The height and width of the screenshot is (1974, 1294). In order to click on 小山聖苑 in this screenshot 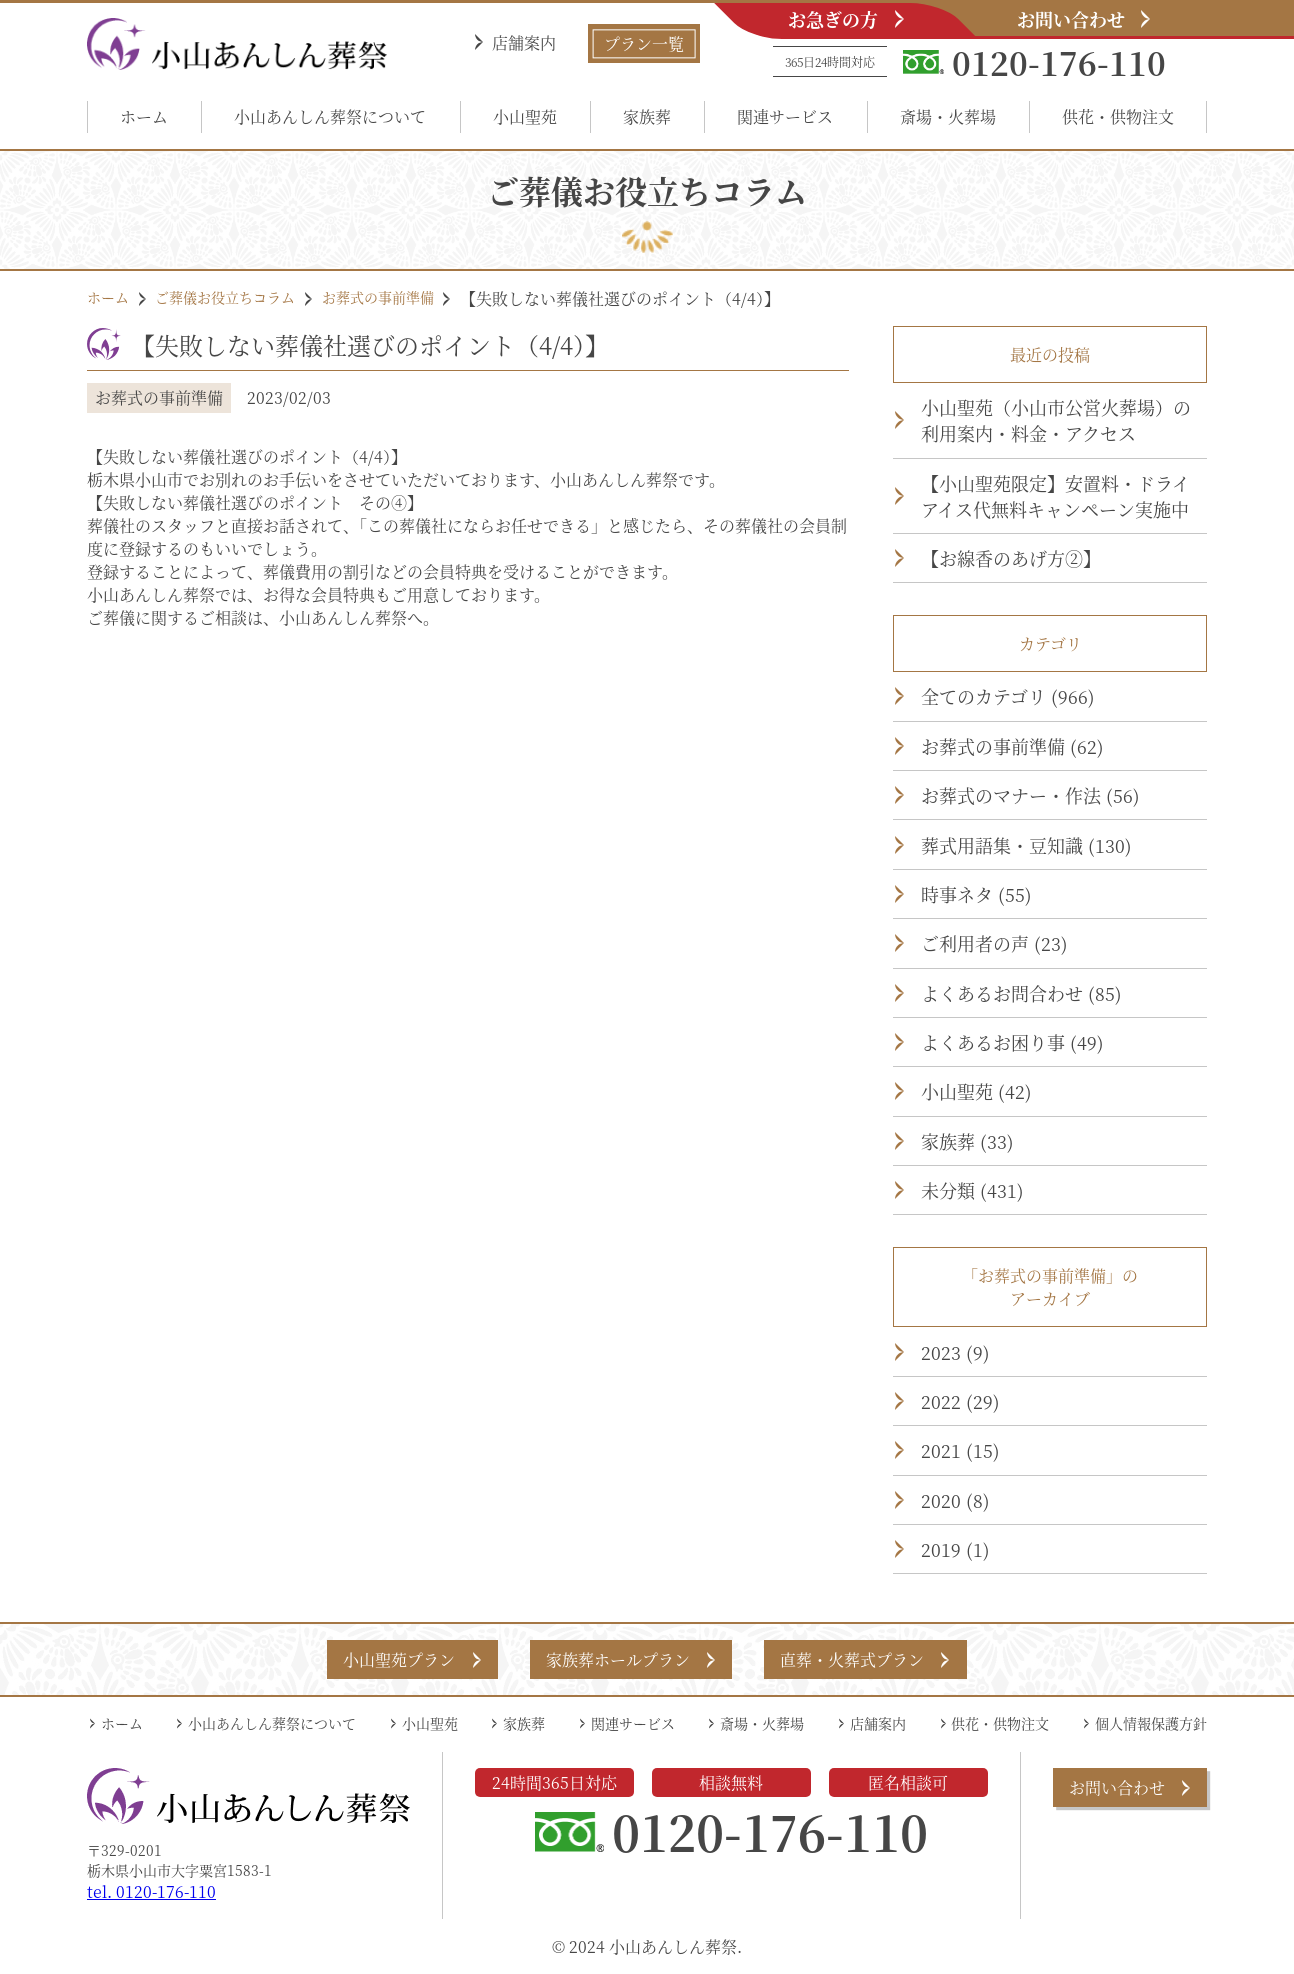, I will do `click(525, 116)`.